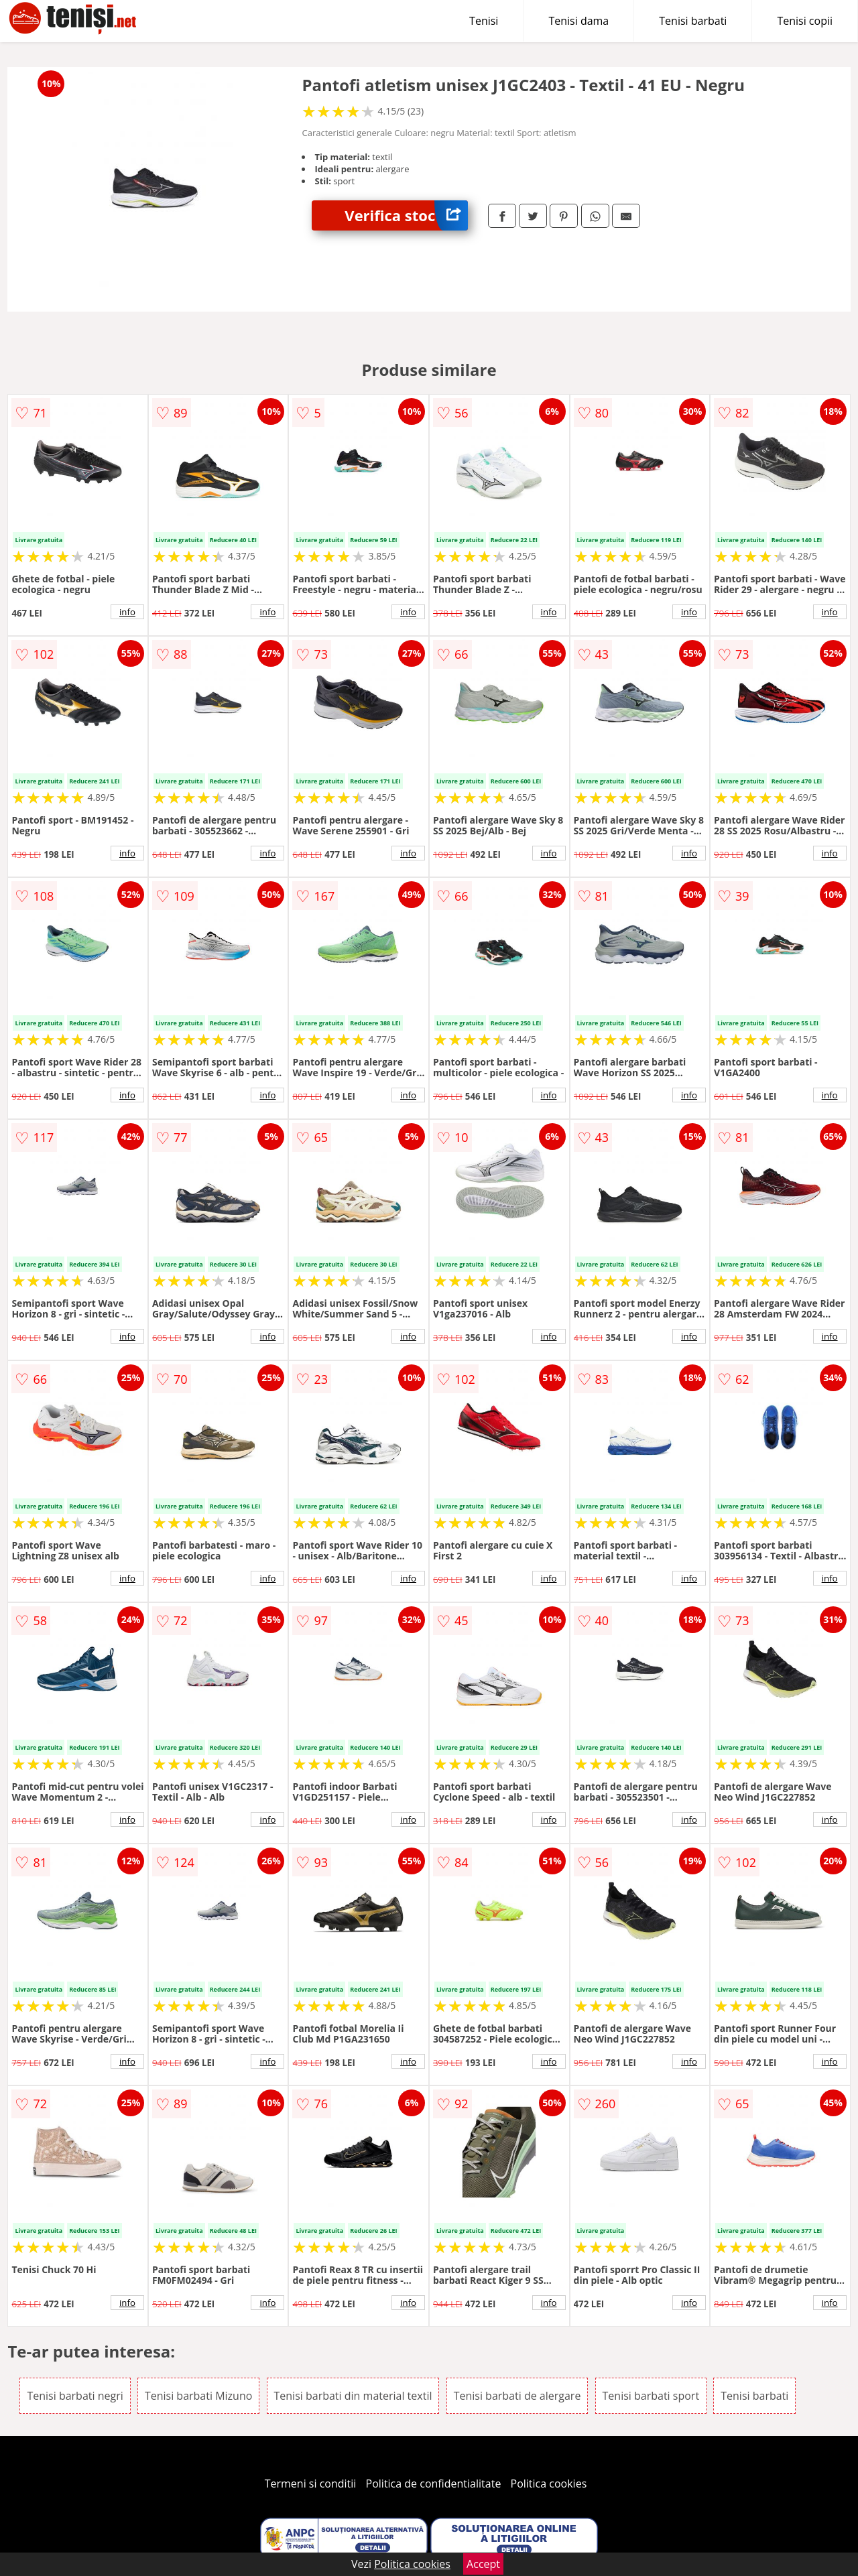 This screenshot has height=2576, width=858. I want to click on Accept, so click(483, 2564).